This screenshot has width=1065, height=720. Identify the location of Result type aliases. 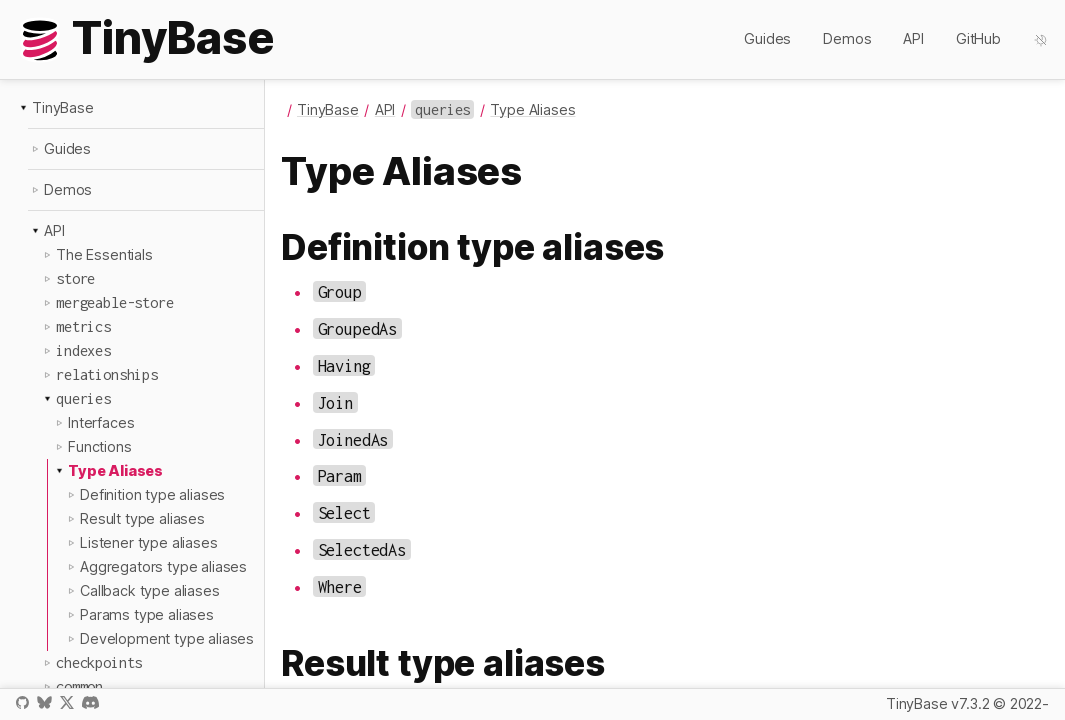
(142, 518).